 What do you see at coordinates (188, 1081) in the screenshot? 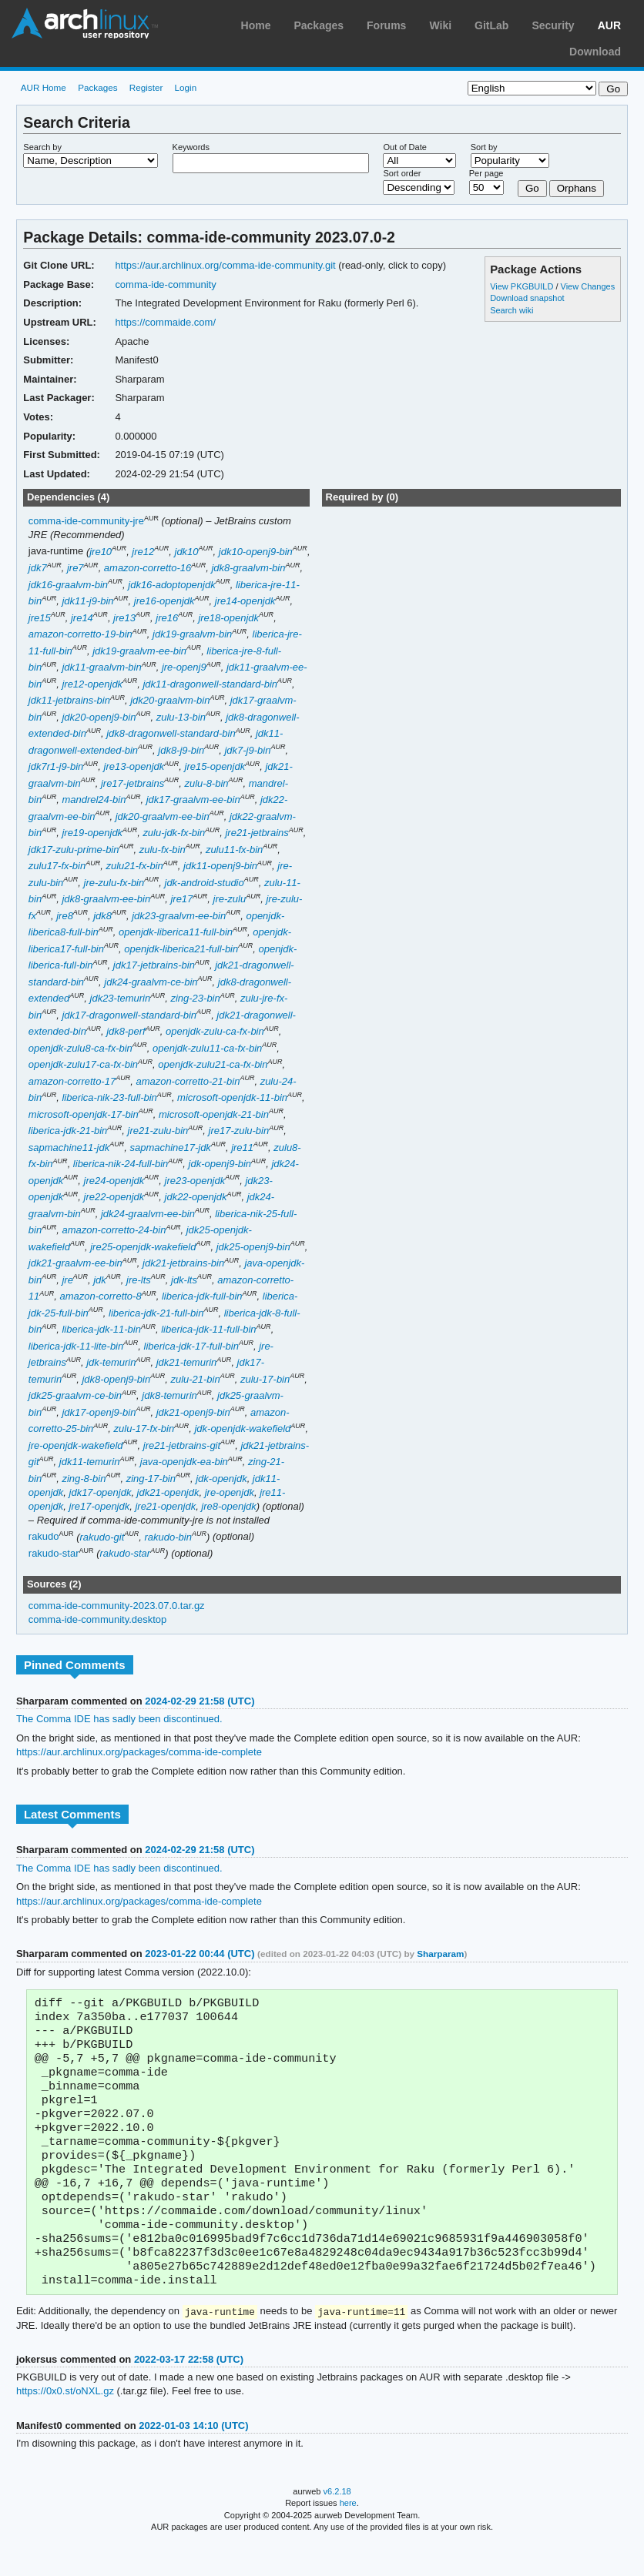
I see `amazon-corretto-21-bin` at bounding box center [188, 1081].